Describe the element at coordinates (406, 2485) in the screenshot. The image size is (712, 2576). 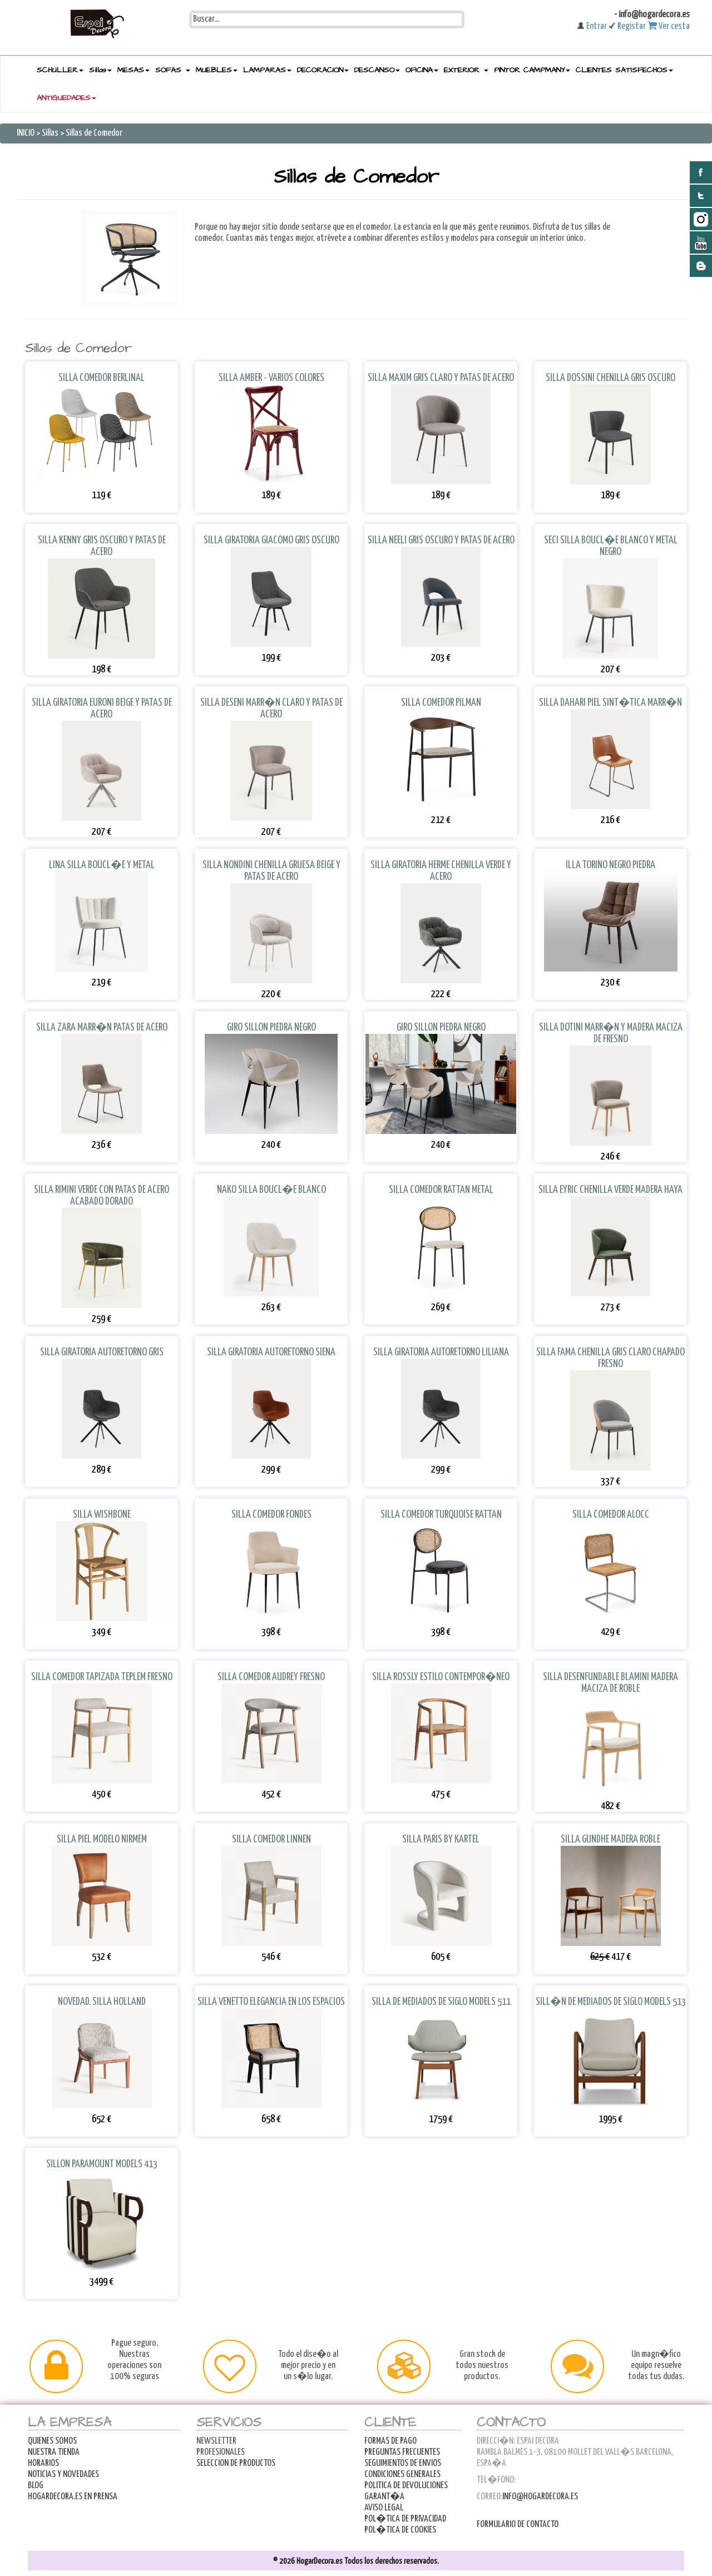
I see `Politica de Devoluciones` at that location.